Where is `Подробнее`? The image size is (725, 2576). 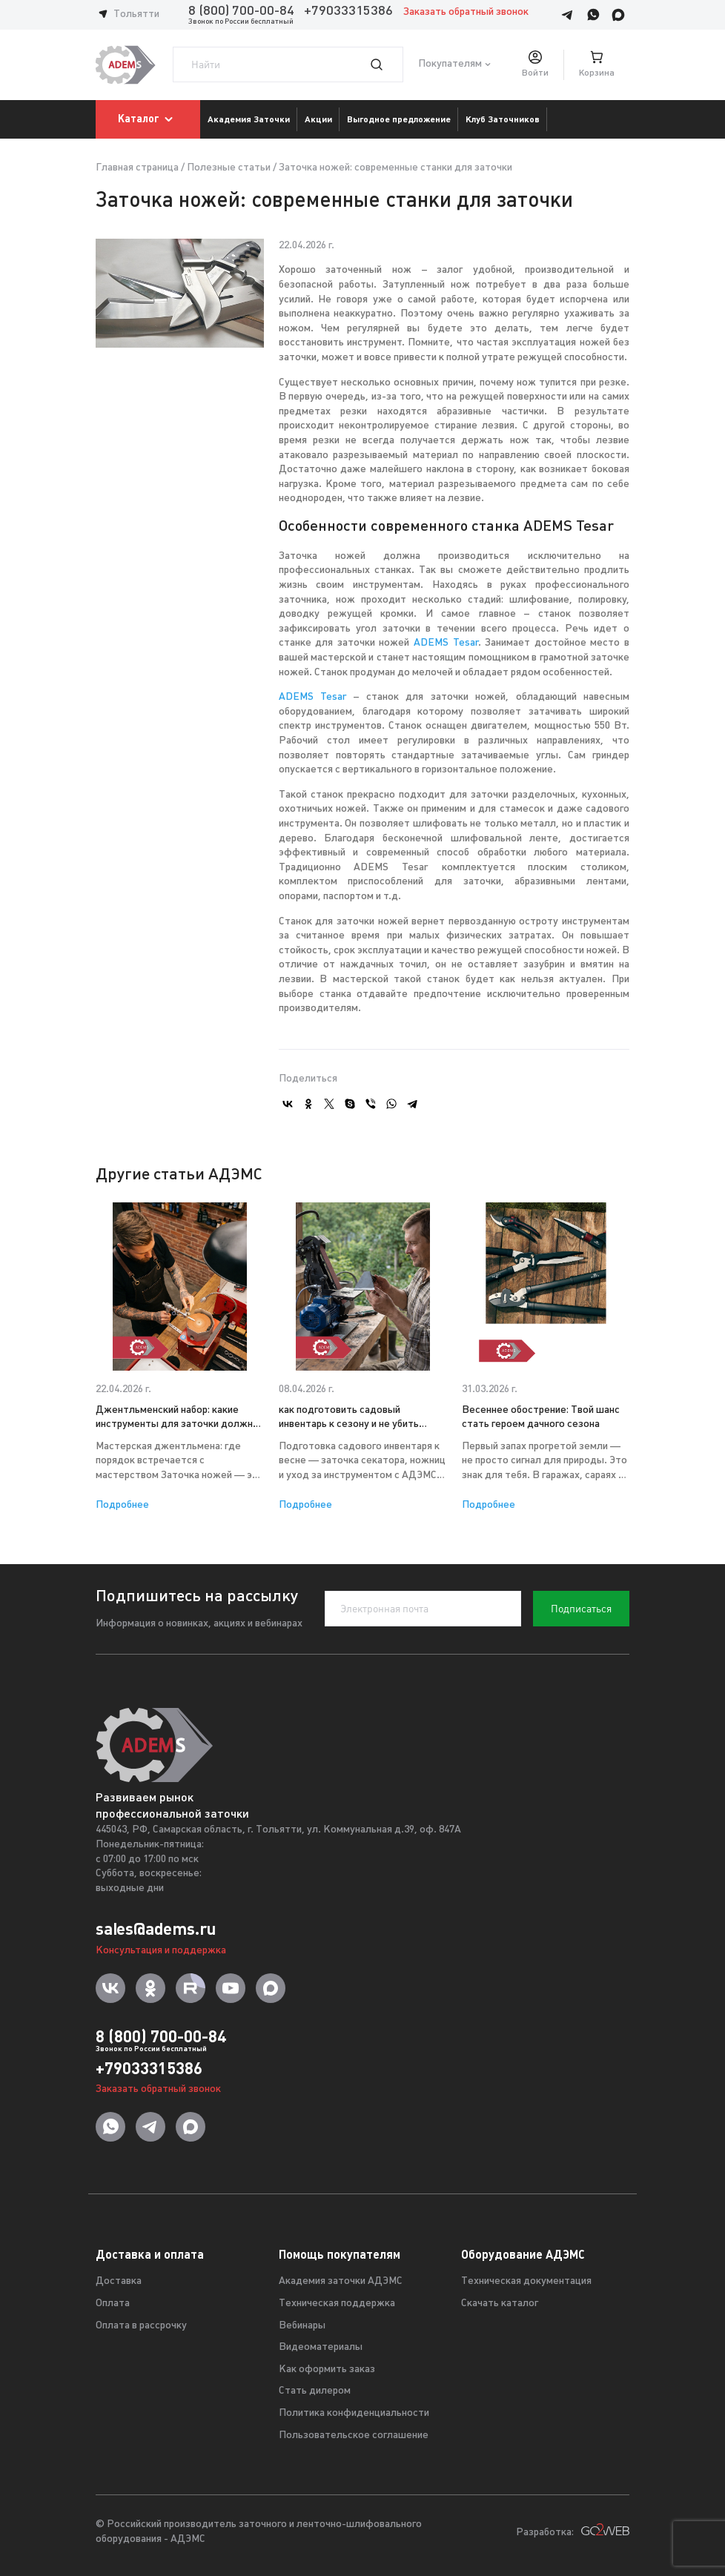
Подробнее is located at coordinates (122, 1505).